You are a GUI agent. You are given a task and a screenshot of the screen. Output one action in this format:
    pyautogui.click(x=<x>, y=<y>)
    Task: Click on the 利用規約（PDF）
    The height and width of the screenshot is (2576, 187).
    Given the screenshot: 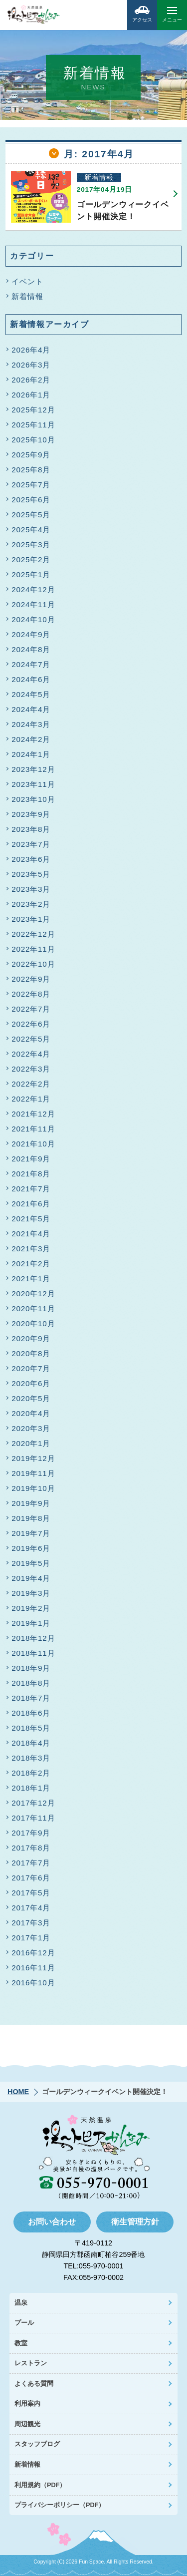 What is the action you would take?
    pyautogui.click(x=40, y=2485)
    